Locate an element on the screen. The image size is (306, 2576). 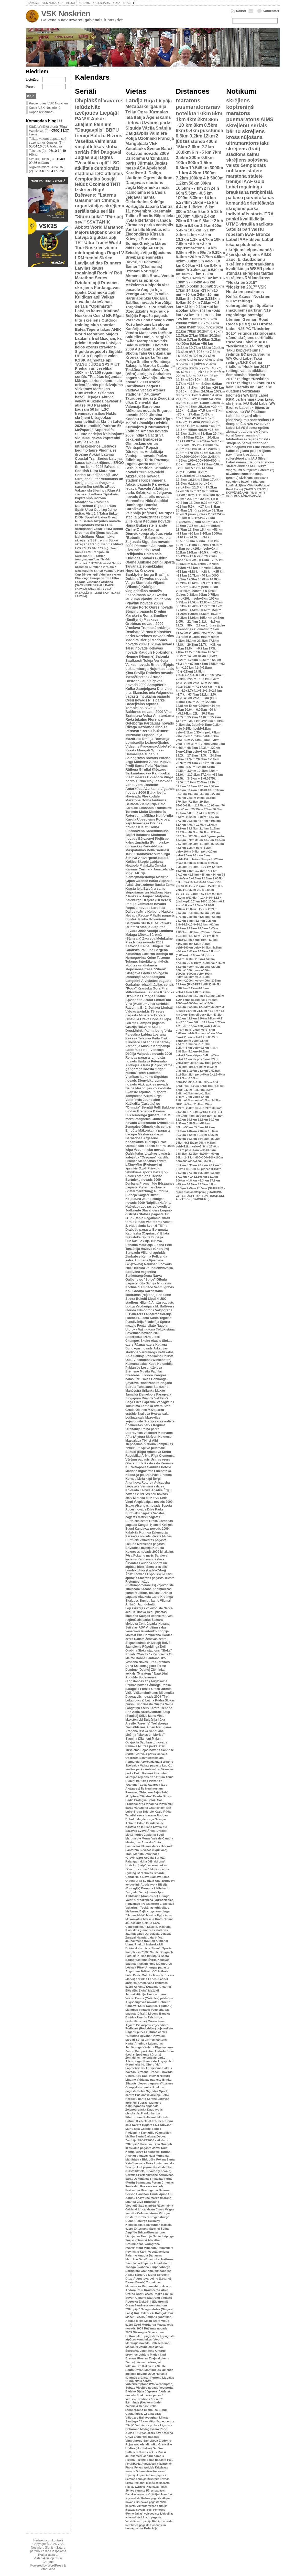
Jauncekule is located at coordinates (133, 1922).